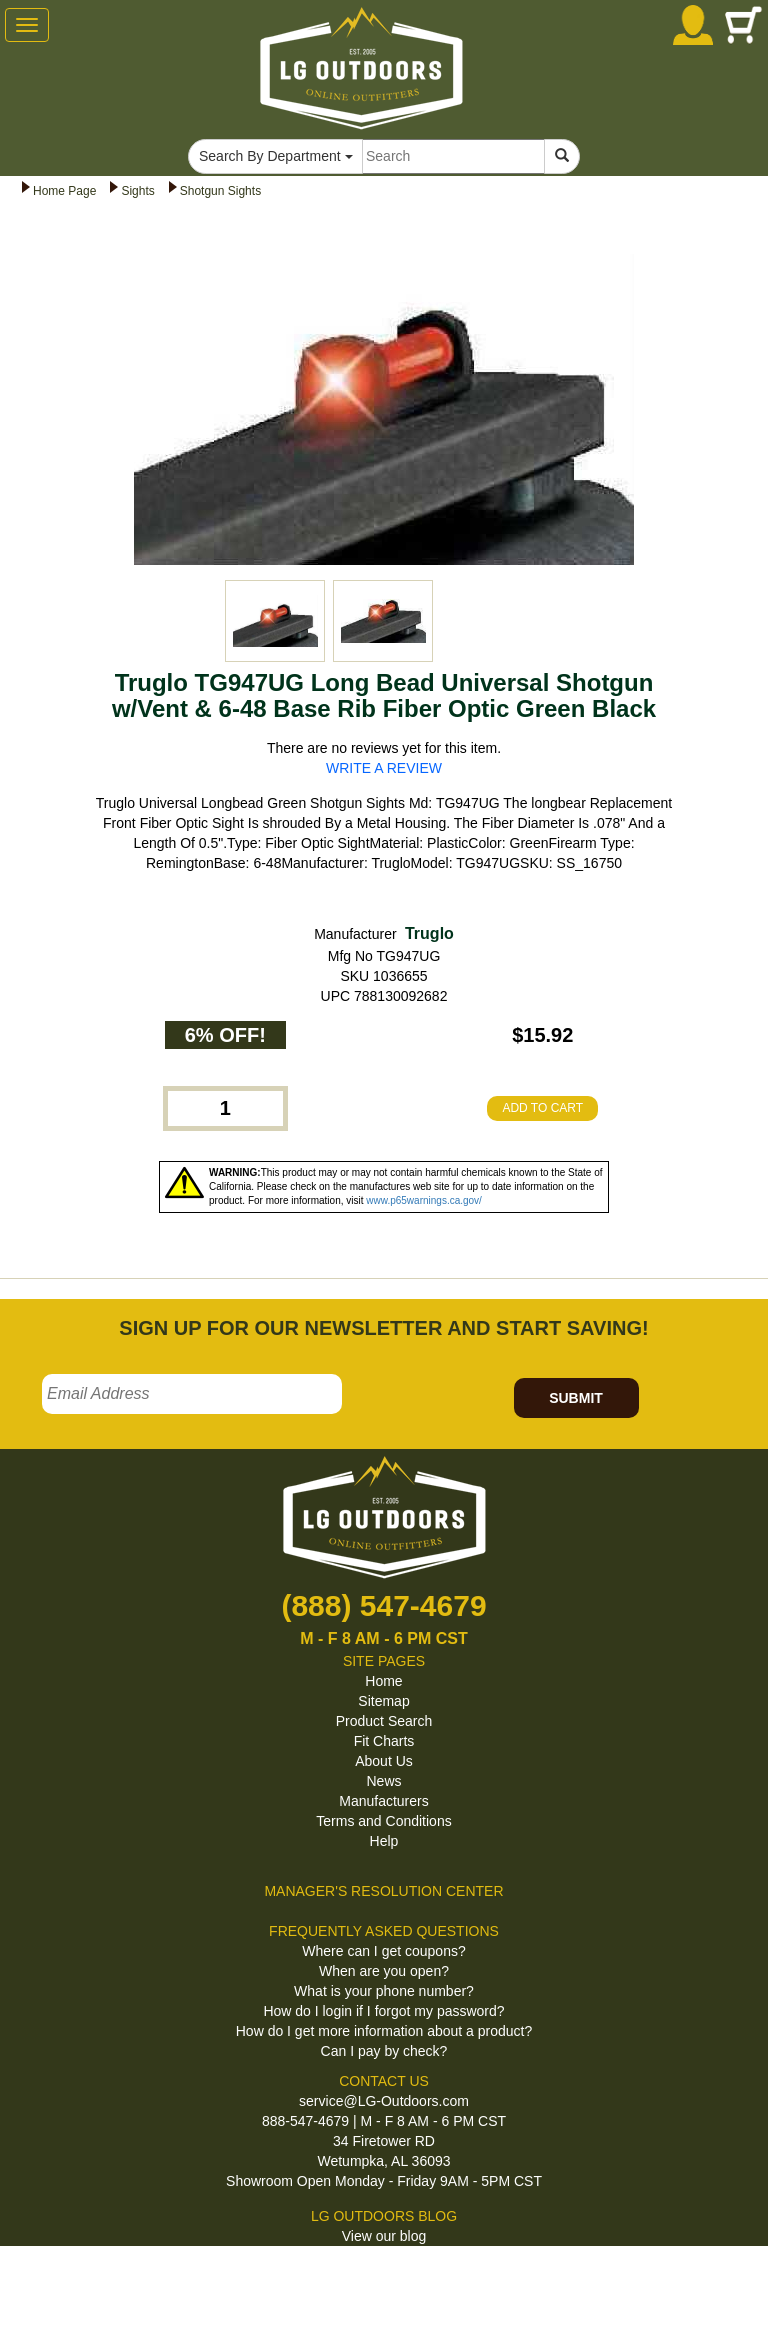 This screenshot has width=768, height=2351. Describe the element at coordinates (384, 1761) in the screenshot. I see `About Us` at that location.